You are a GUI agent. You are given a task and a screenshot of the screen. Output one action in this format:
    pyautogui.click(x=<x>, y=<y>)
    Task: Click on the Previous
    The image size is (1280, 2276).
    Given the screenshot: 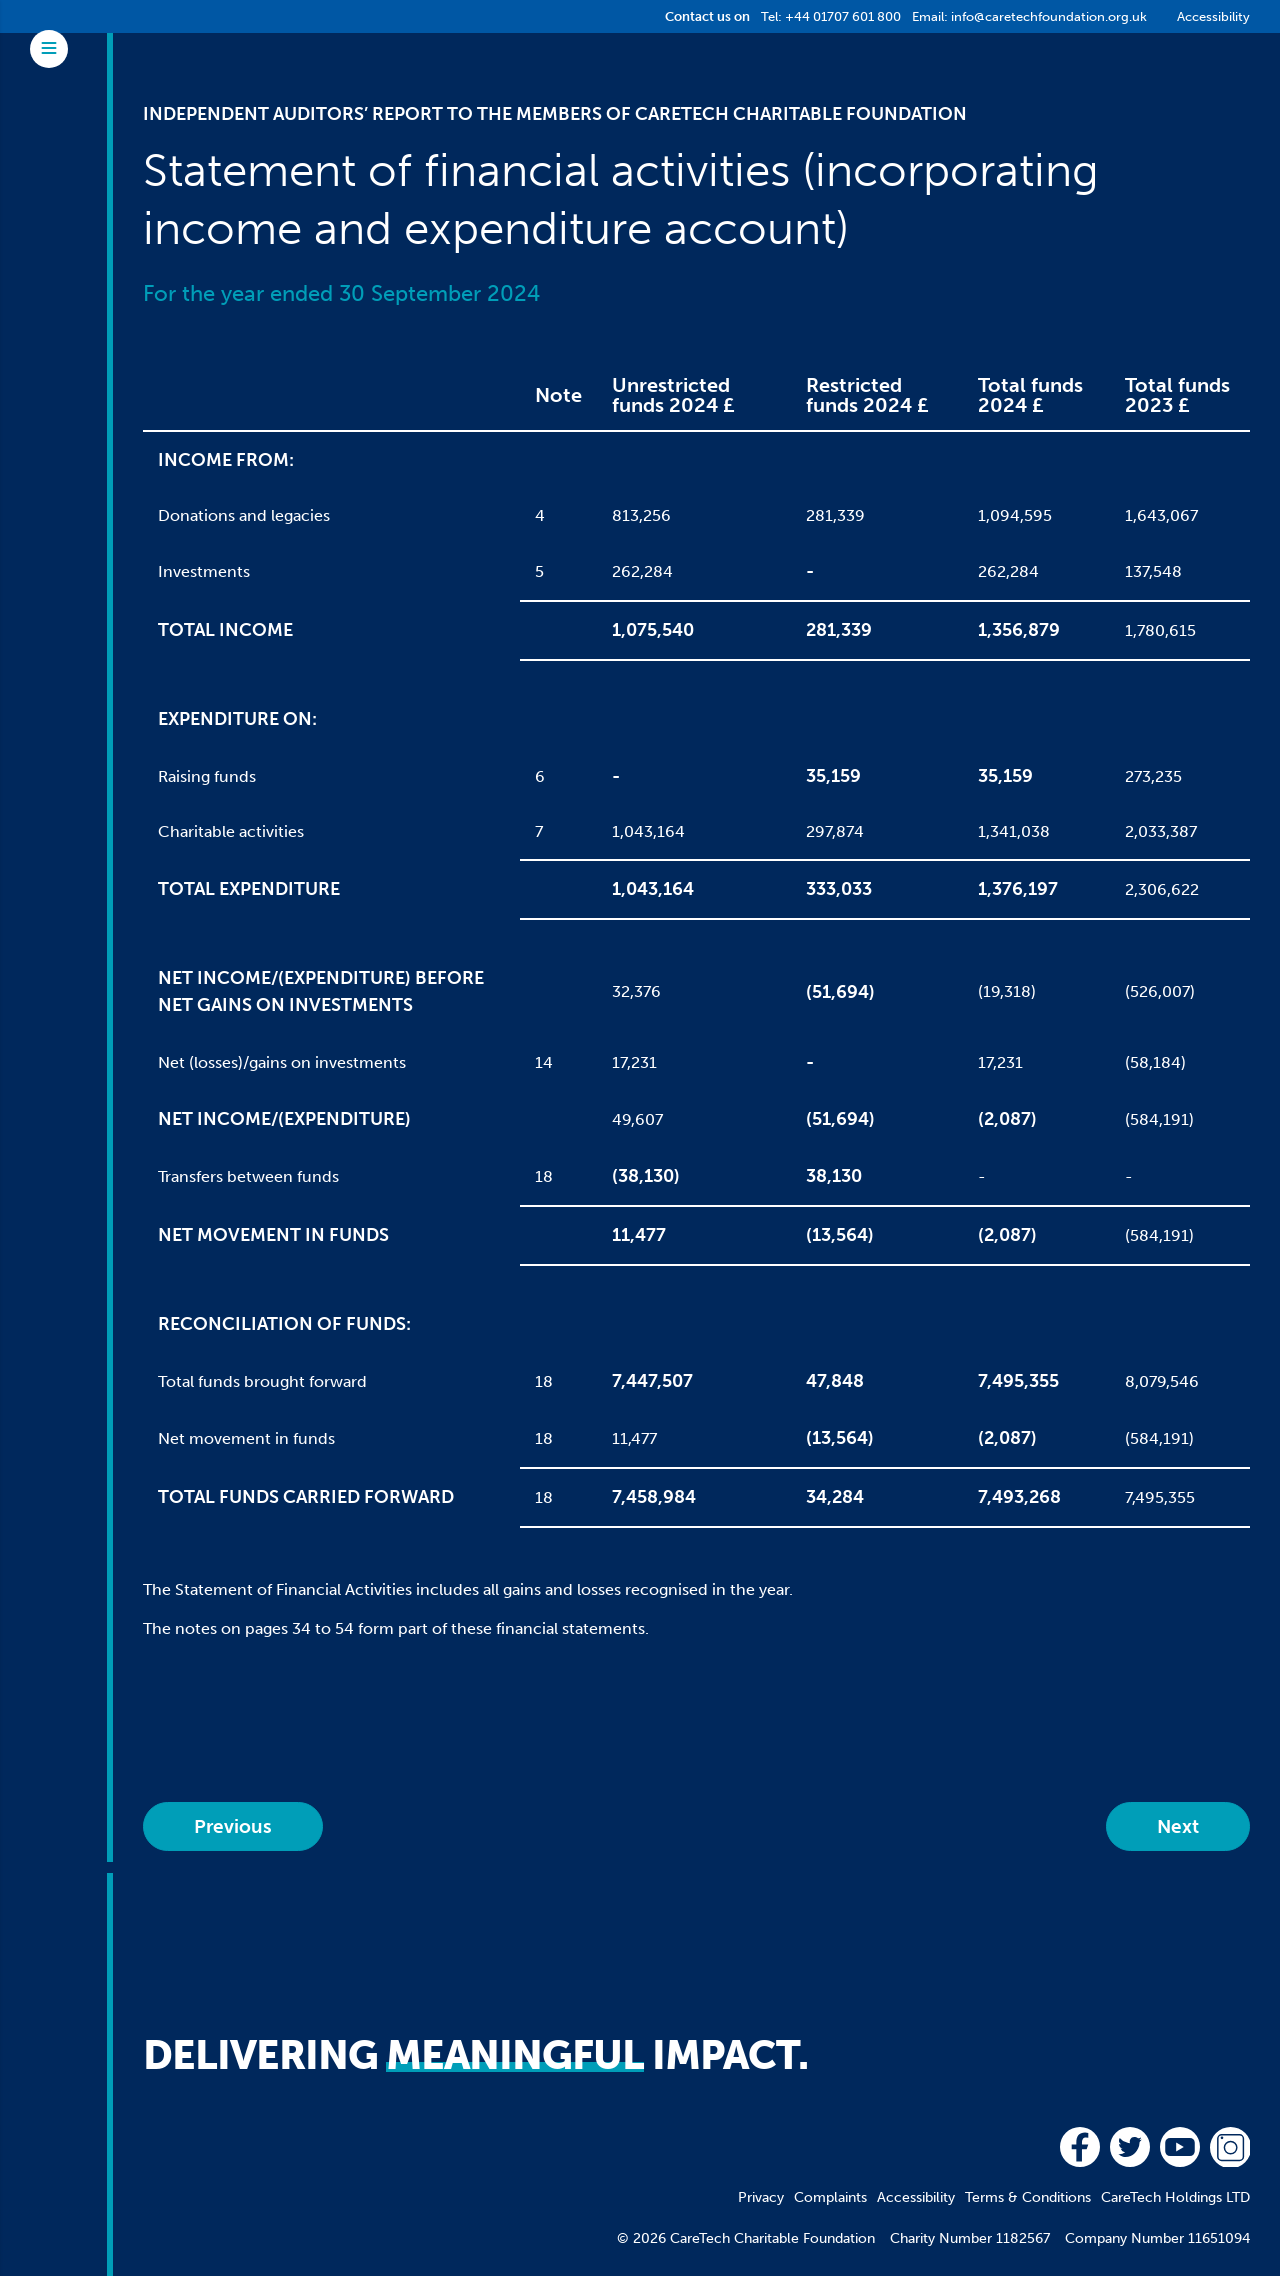 What is the action you would take?
    pyautogui.click(x=233, y=1826)
    